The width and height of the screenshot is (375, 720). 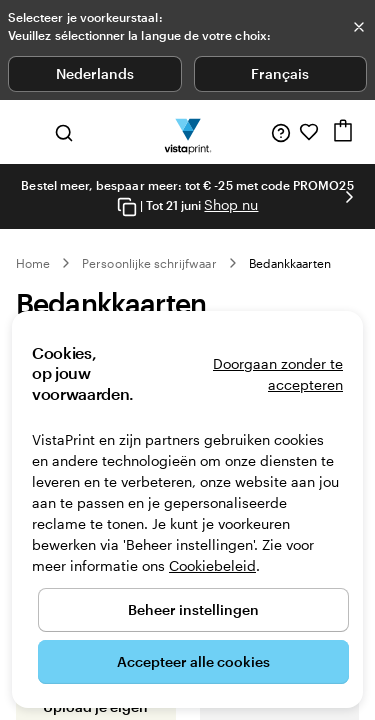 I want to click on Persoonlijke schrijfwaar, so click(x=149, y=263).